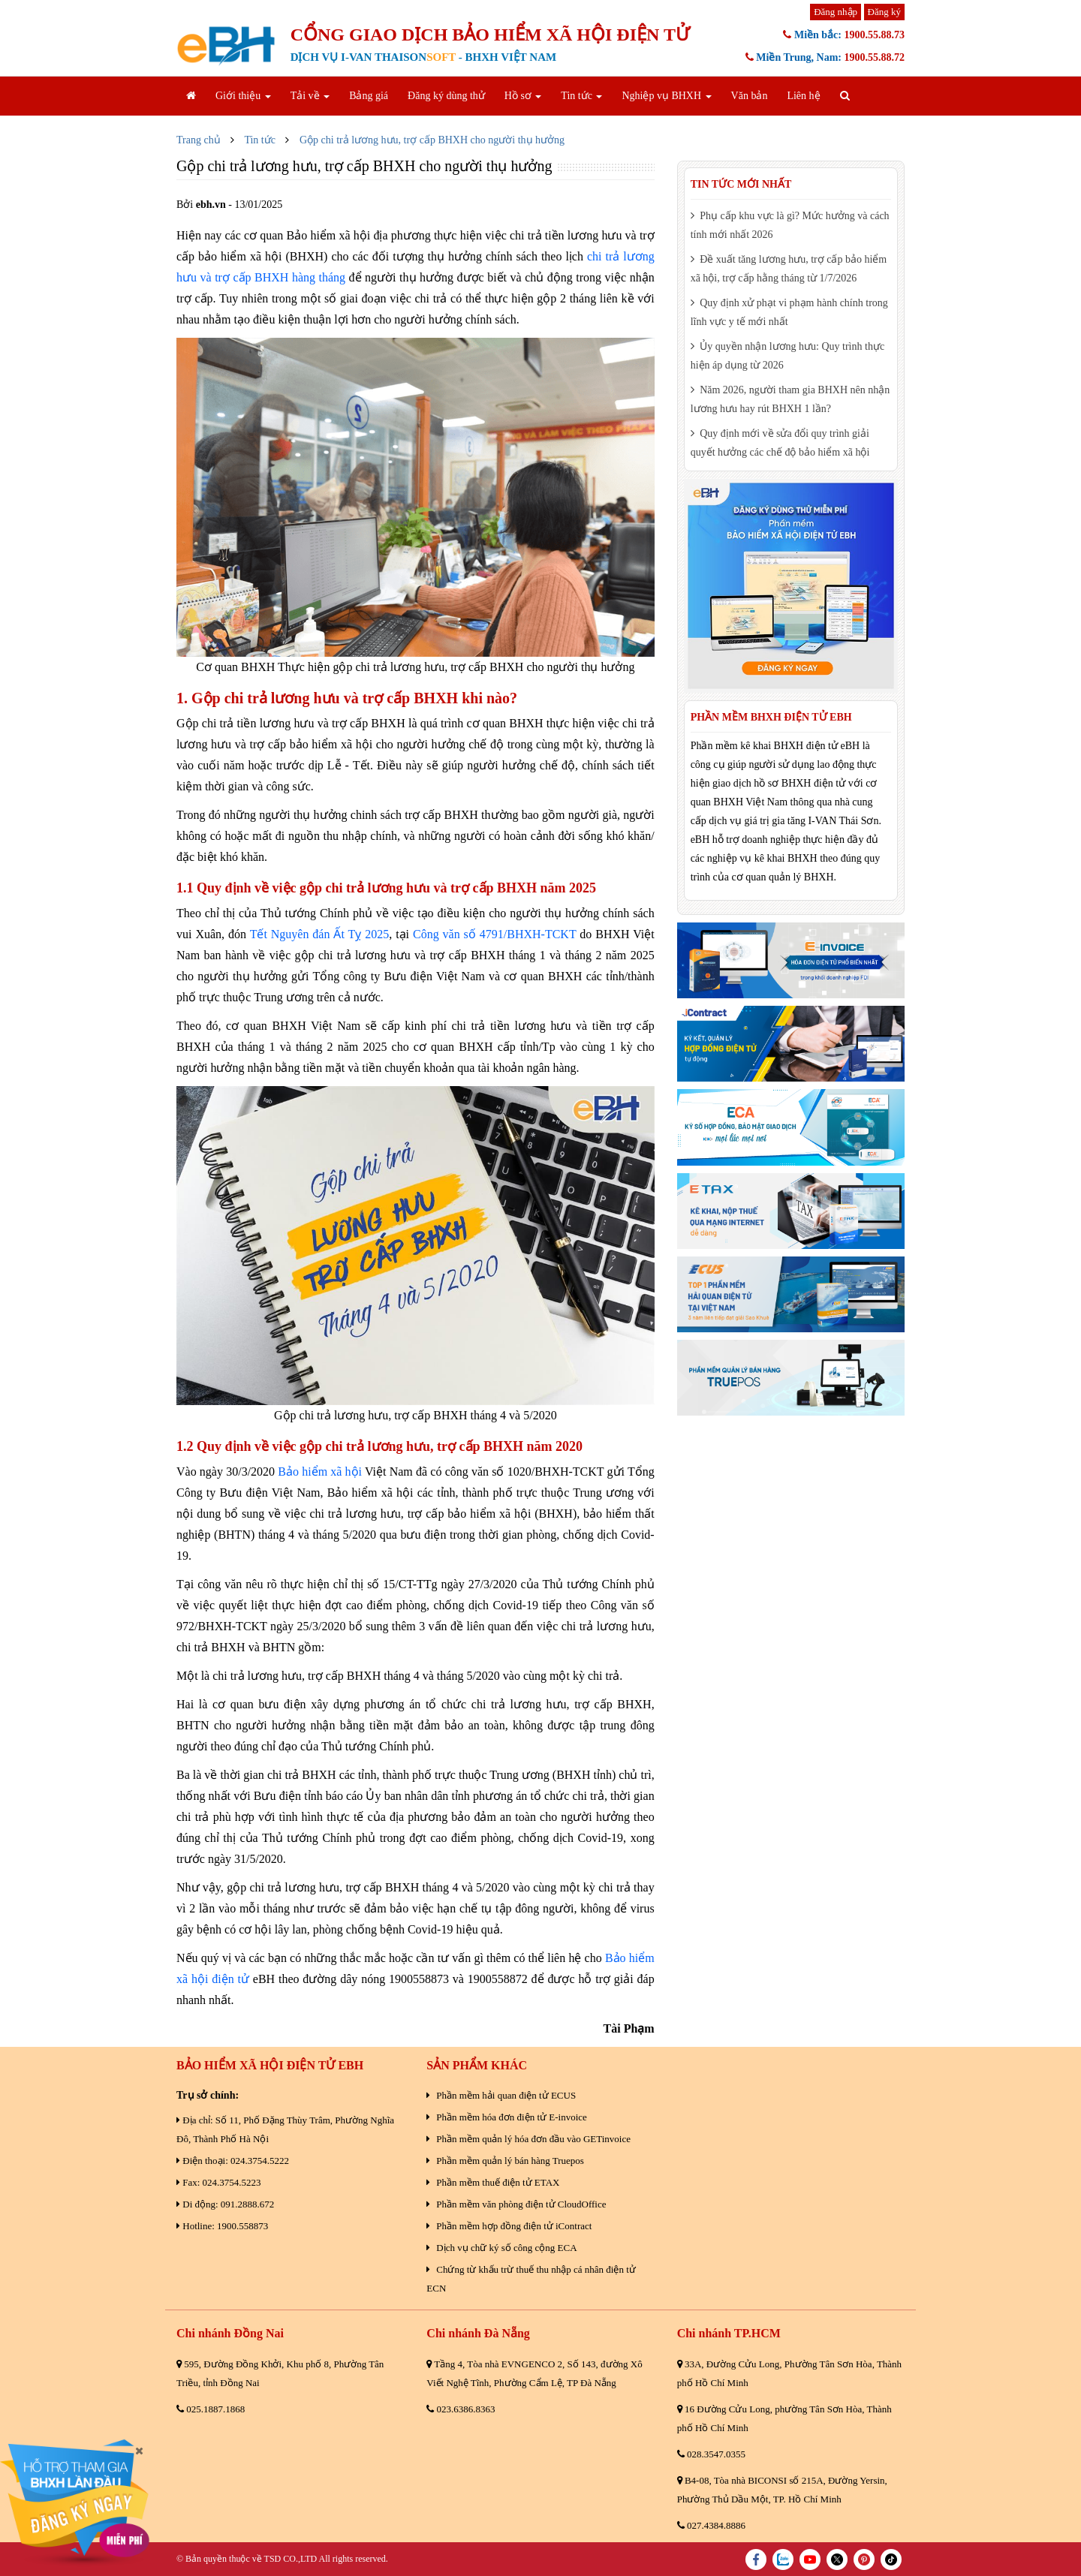 This screenshot has width=1081, height=2576. What do you see at coordinates (432, 140) in the screenshot?
I see `Gộp chi trả lương hưu, trợ cấp BHXH cho người thụ hưởng` at bounding box center [432, 140].